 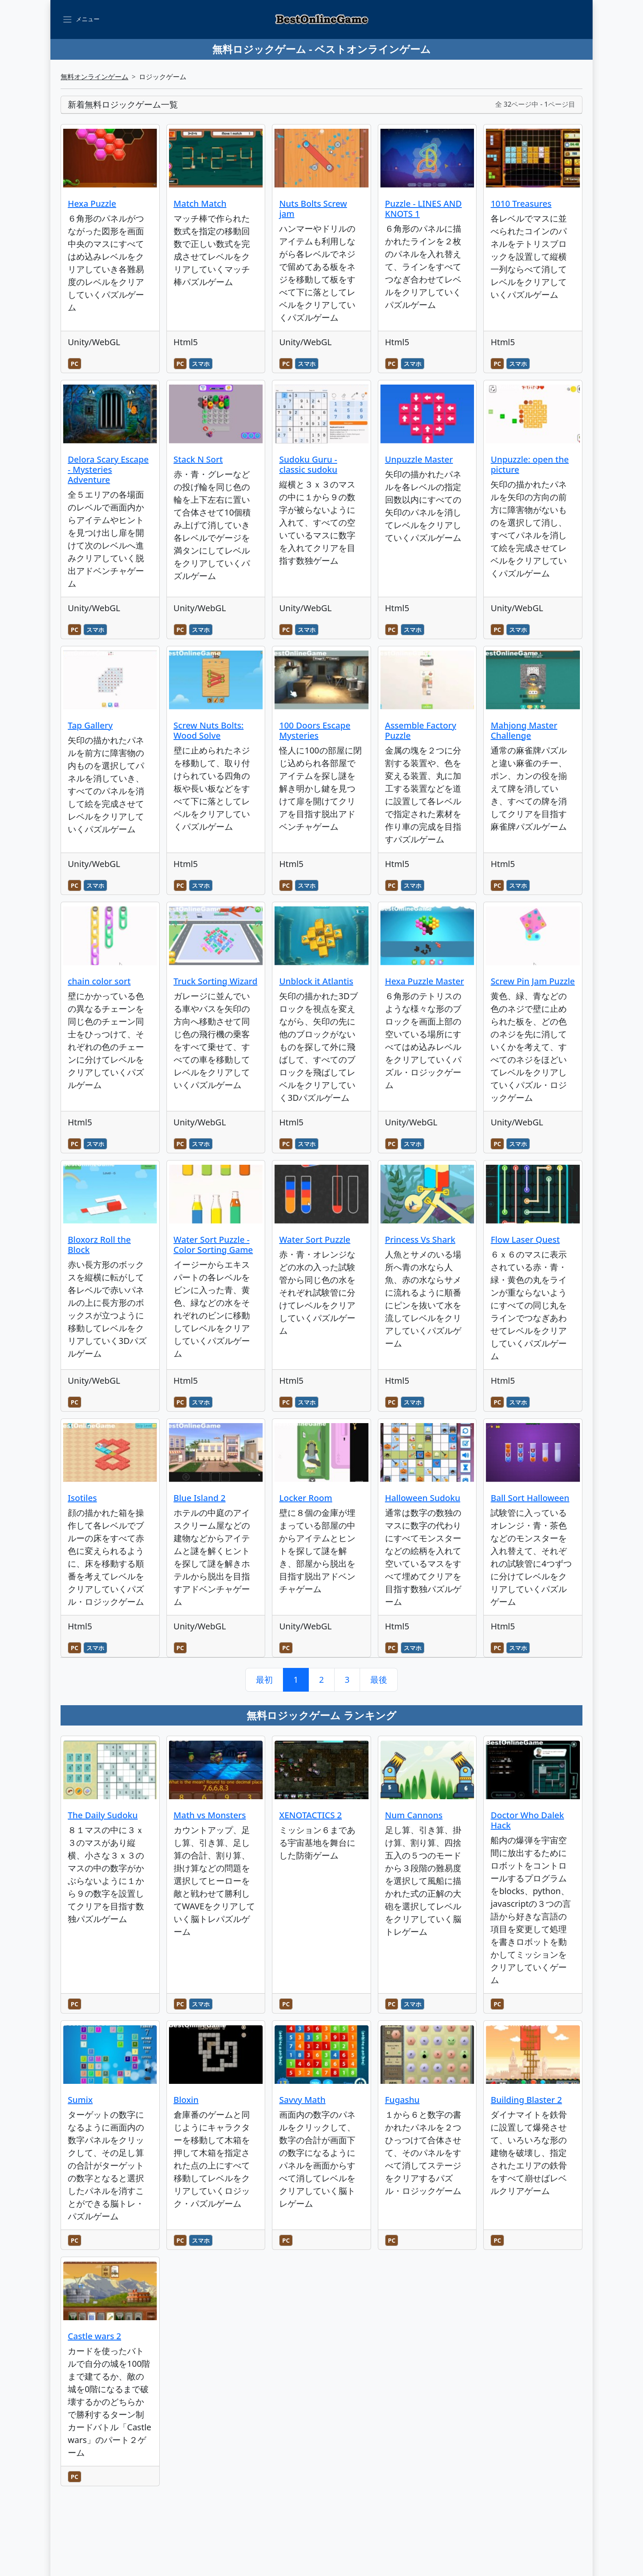 What do you see at coordinates (198, 459) in the screenshot?
I see `Stack N Sort` at bounding box center [198, 459].